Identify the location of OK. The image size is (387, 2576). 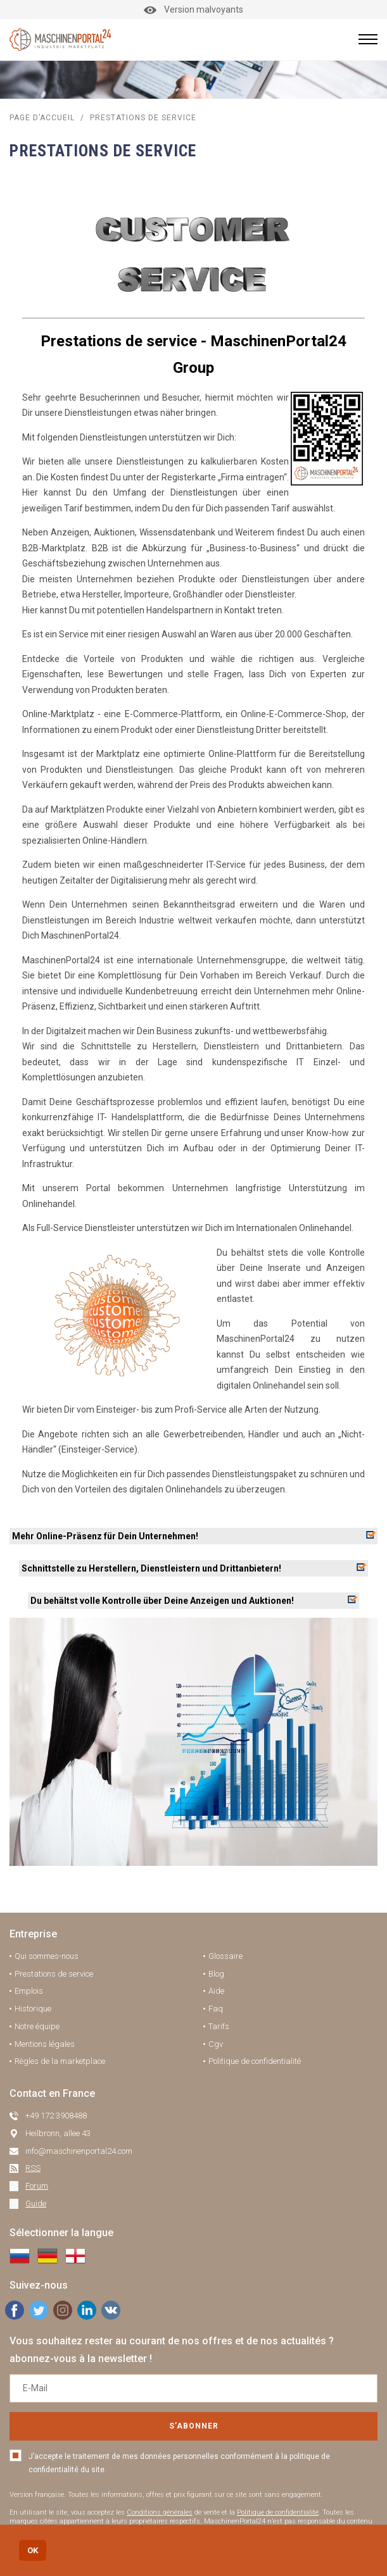
(32, 2550).